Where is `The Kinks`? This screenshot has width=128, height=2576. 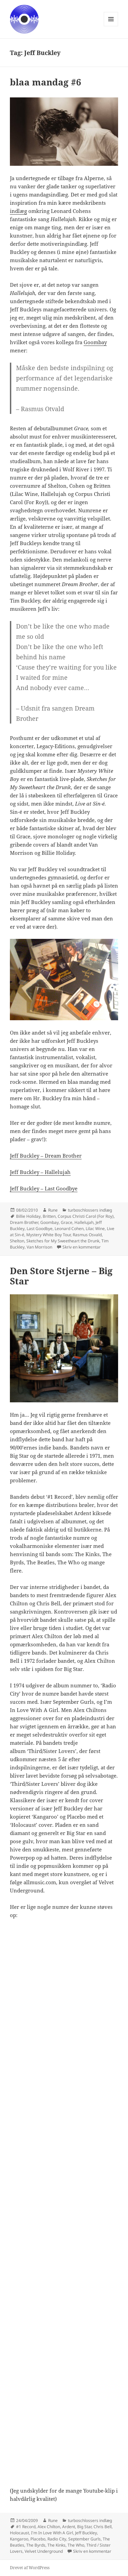 The Kinks is located at coordinates (56, 2545).